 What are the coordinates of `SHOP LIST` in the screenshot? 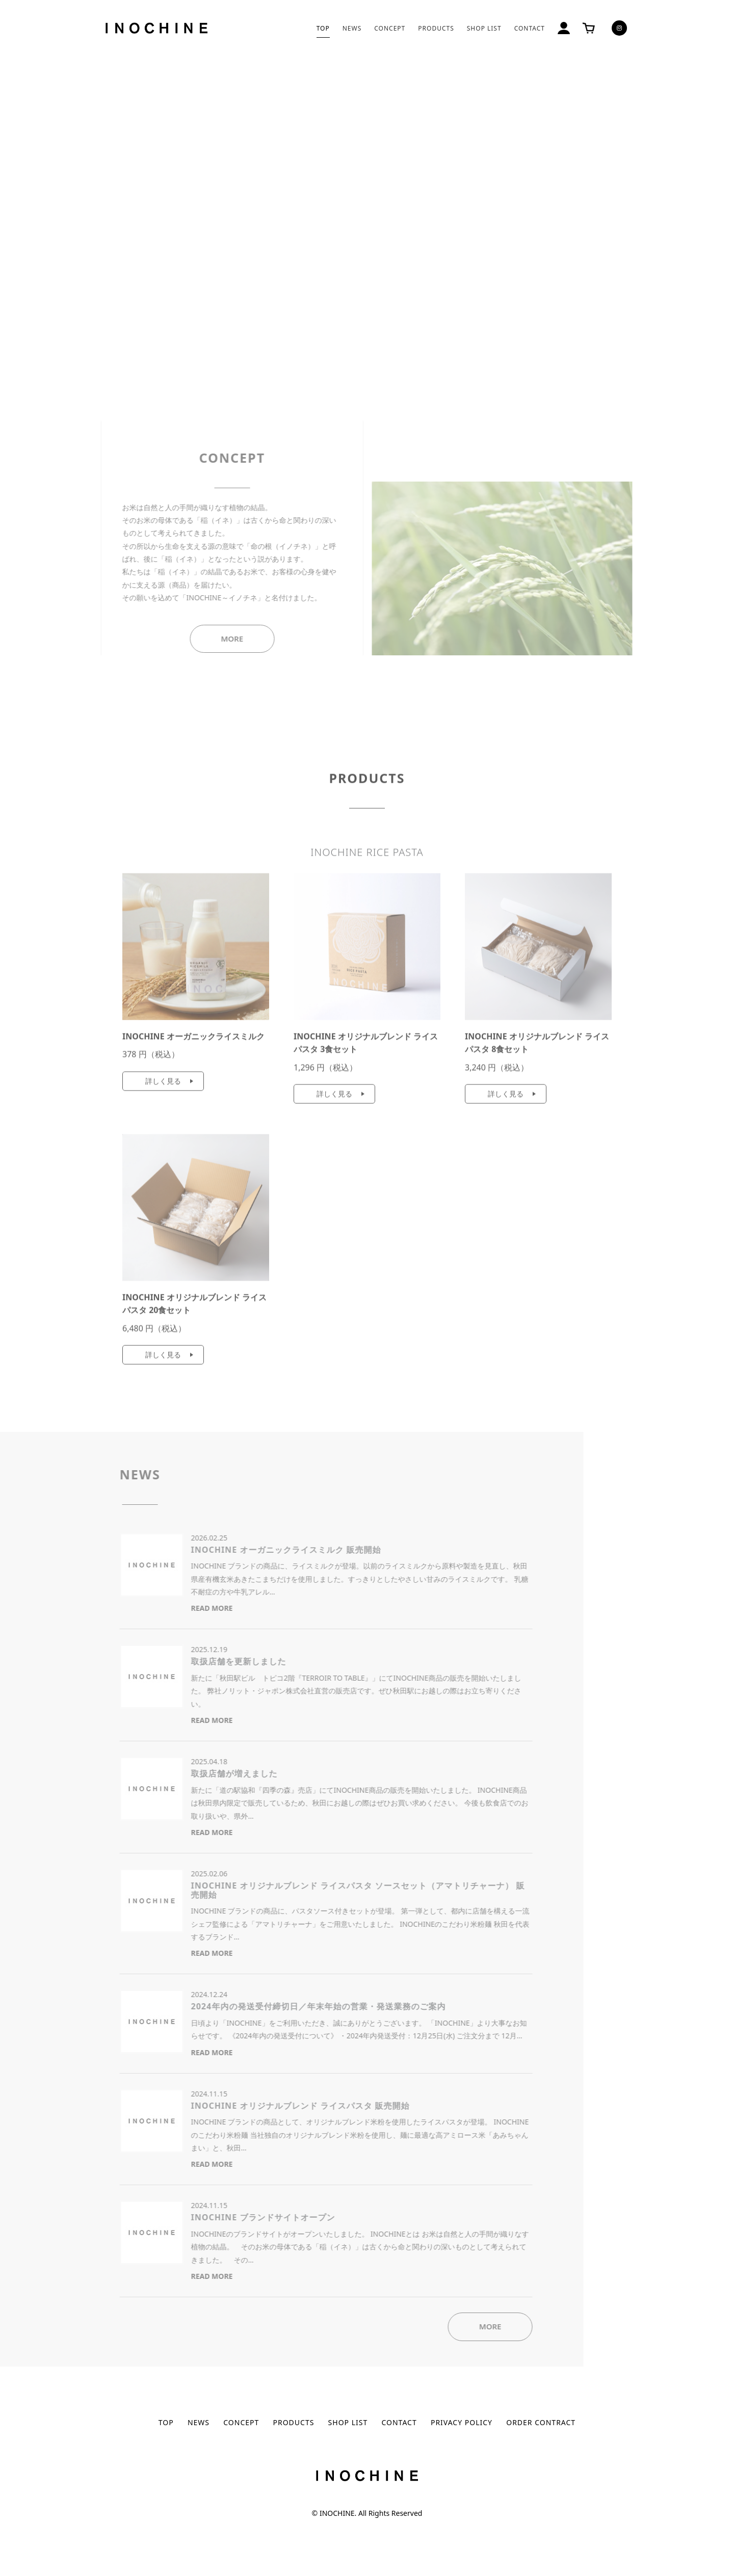 It's located at (484, 28).